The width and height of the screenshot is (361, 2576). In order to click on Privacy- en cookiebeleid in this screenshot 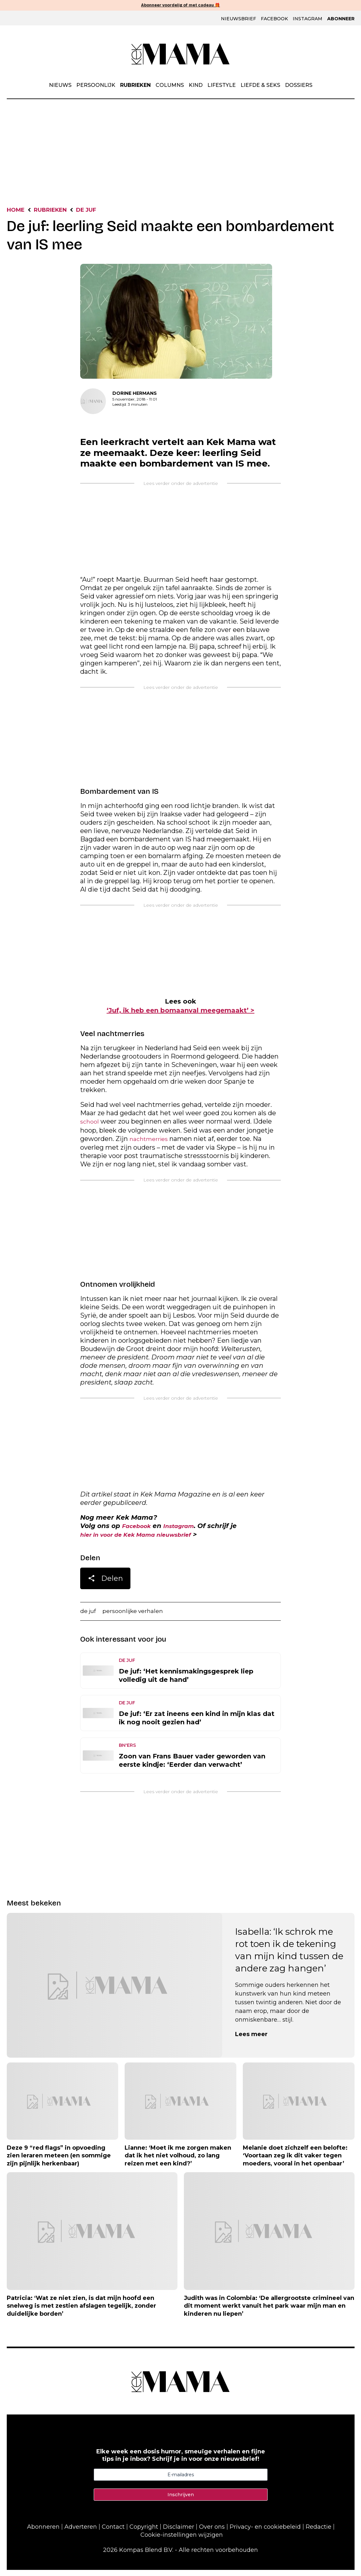, I will do `click(265, 2532)`.